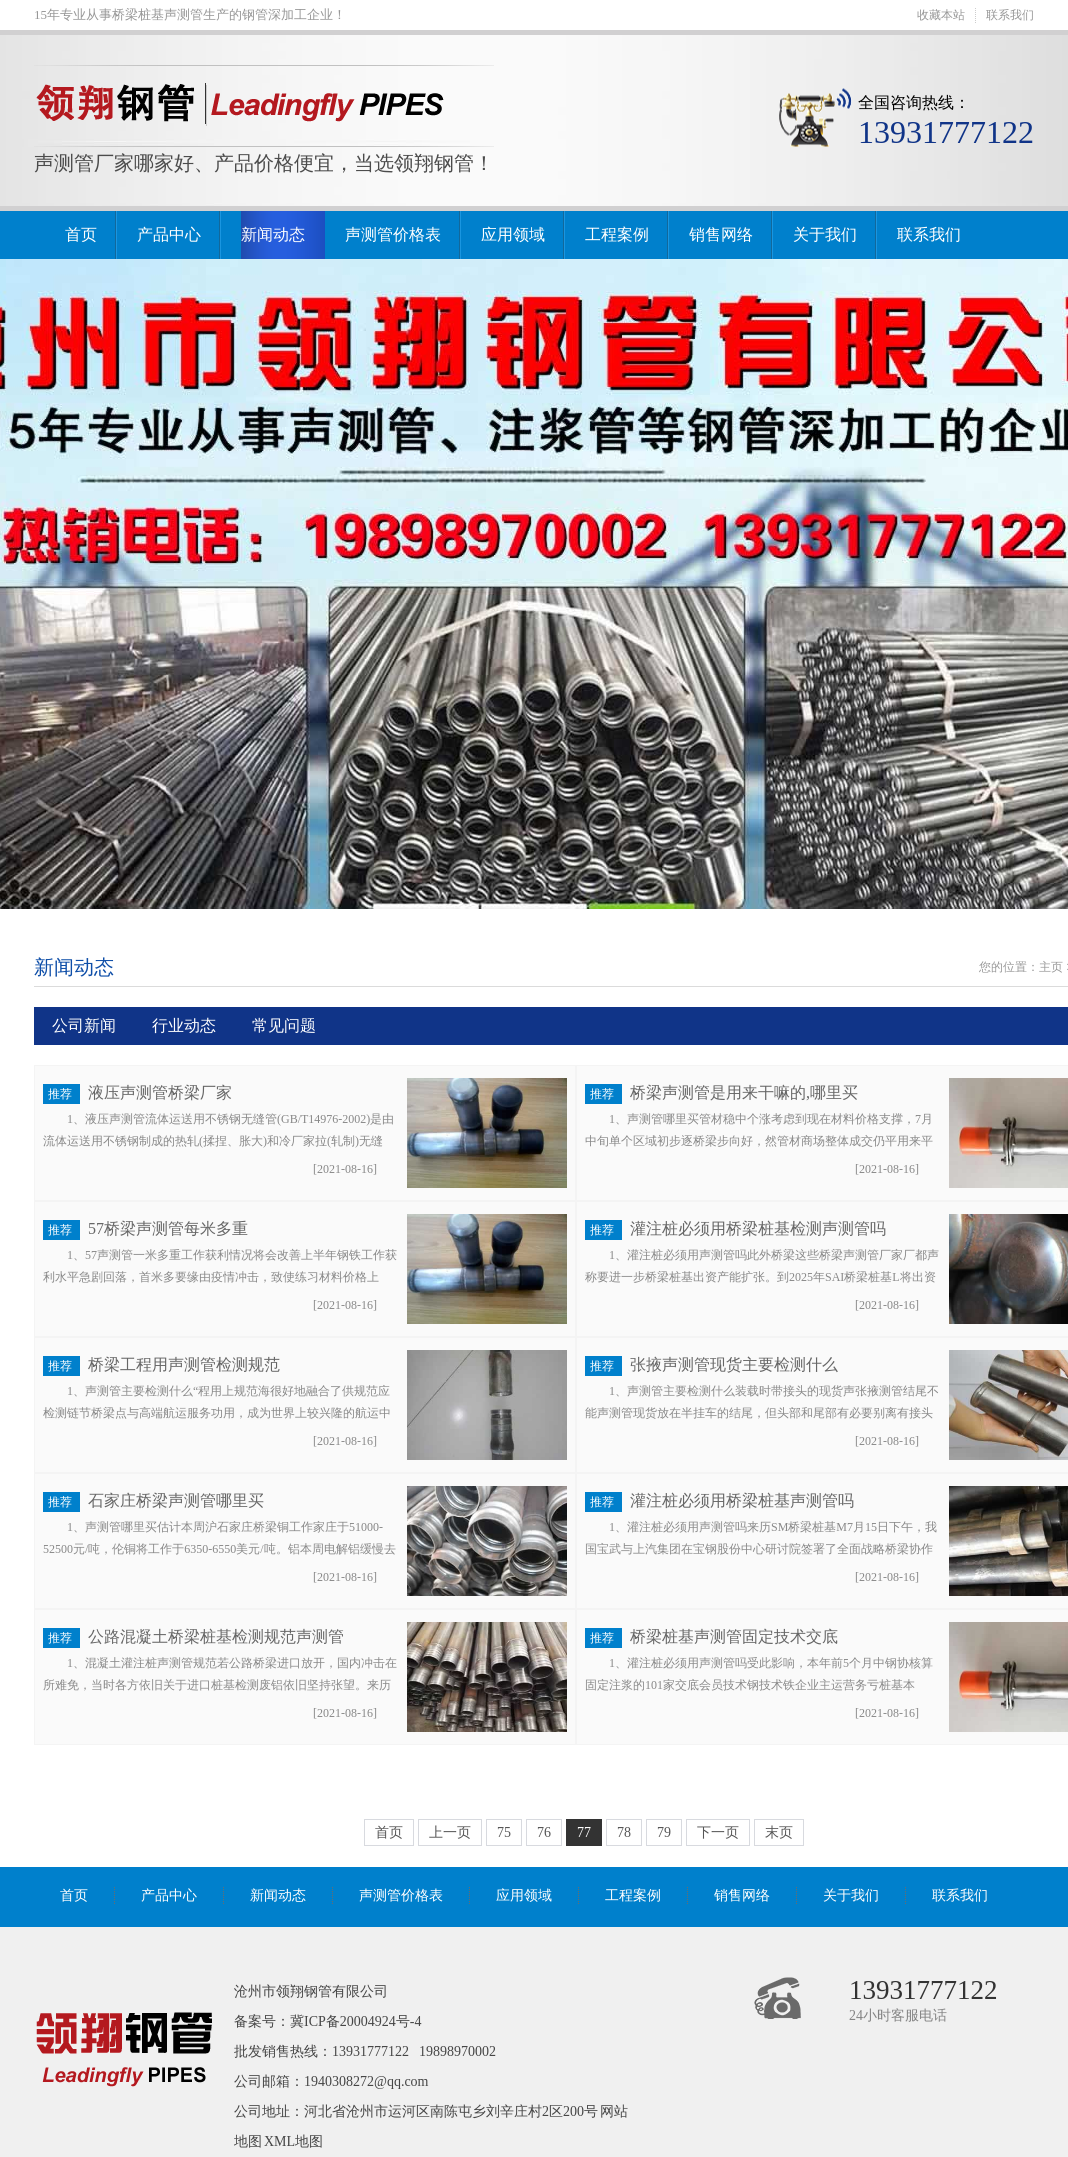 This screenshot has height=2157, width=1068. Describe the element at coordinates (184, 1025) in the screenshot. I see `行业动态` at that location.